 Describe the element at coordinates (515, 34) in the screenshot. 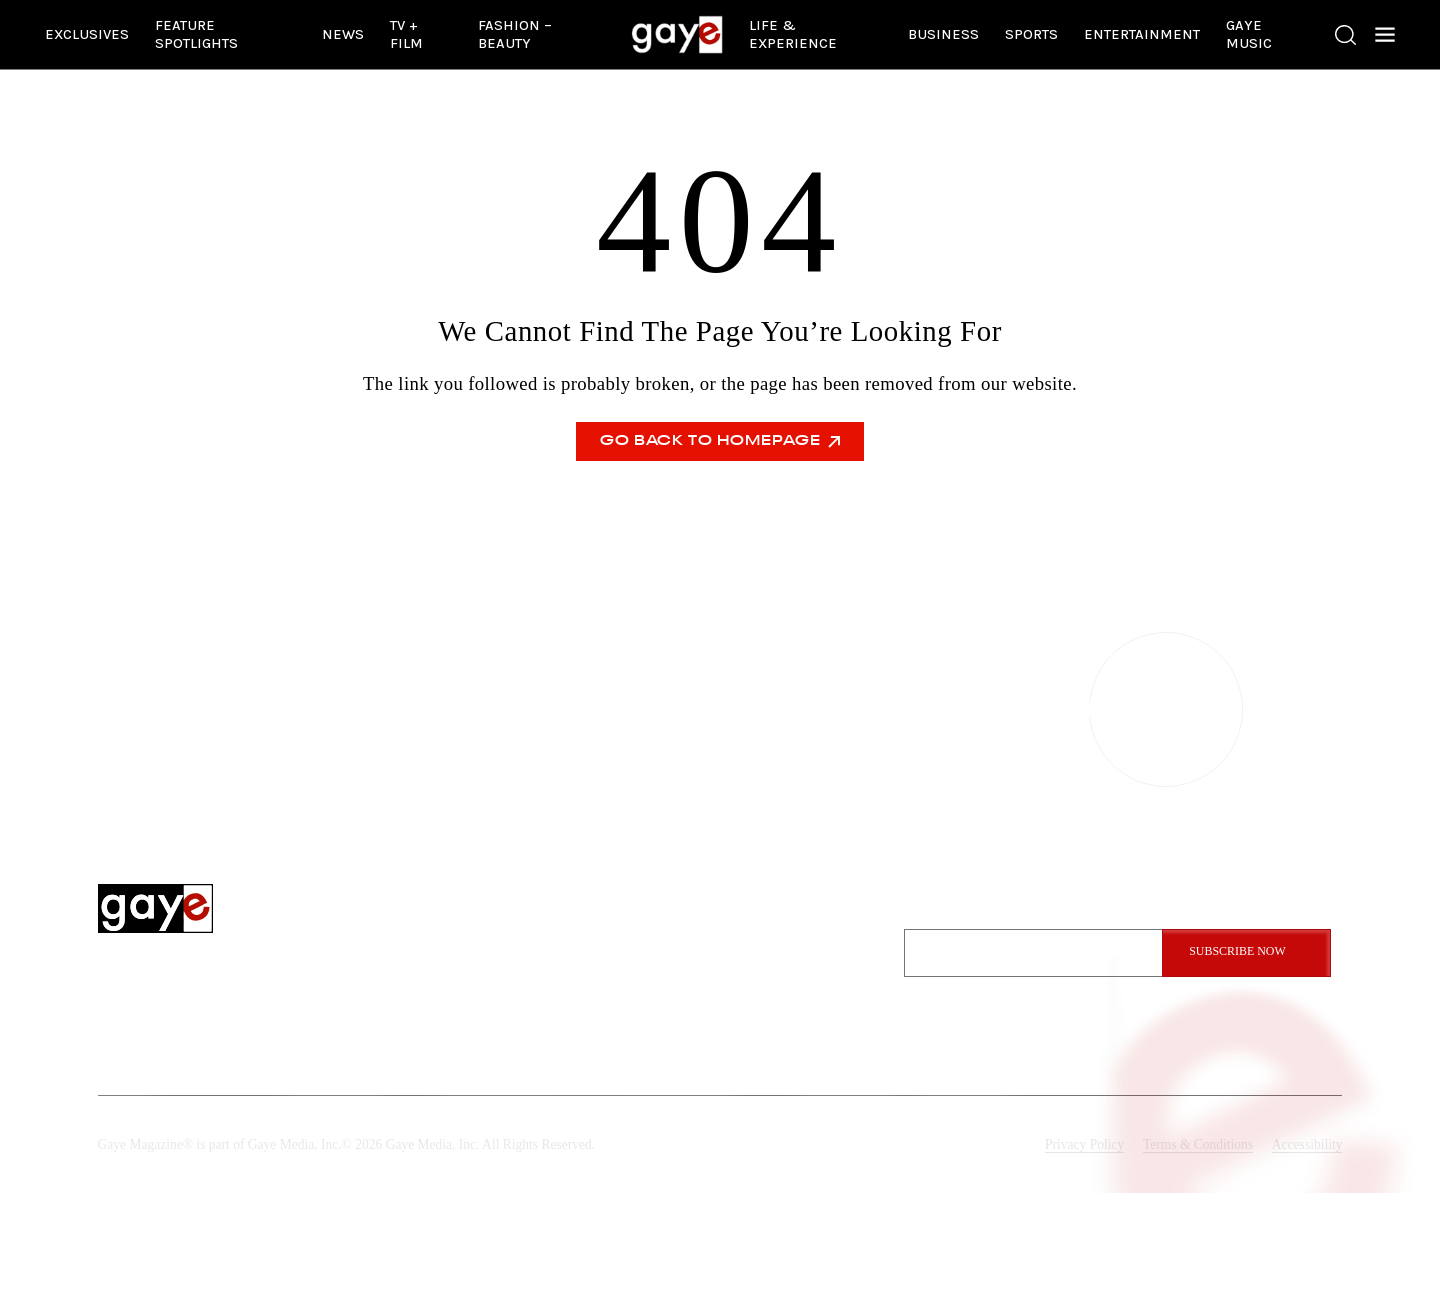

I see `Fashion – Beauty` at that location.